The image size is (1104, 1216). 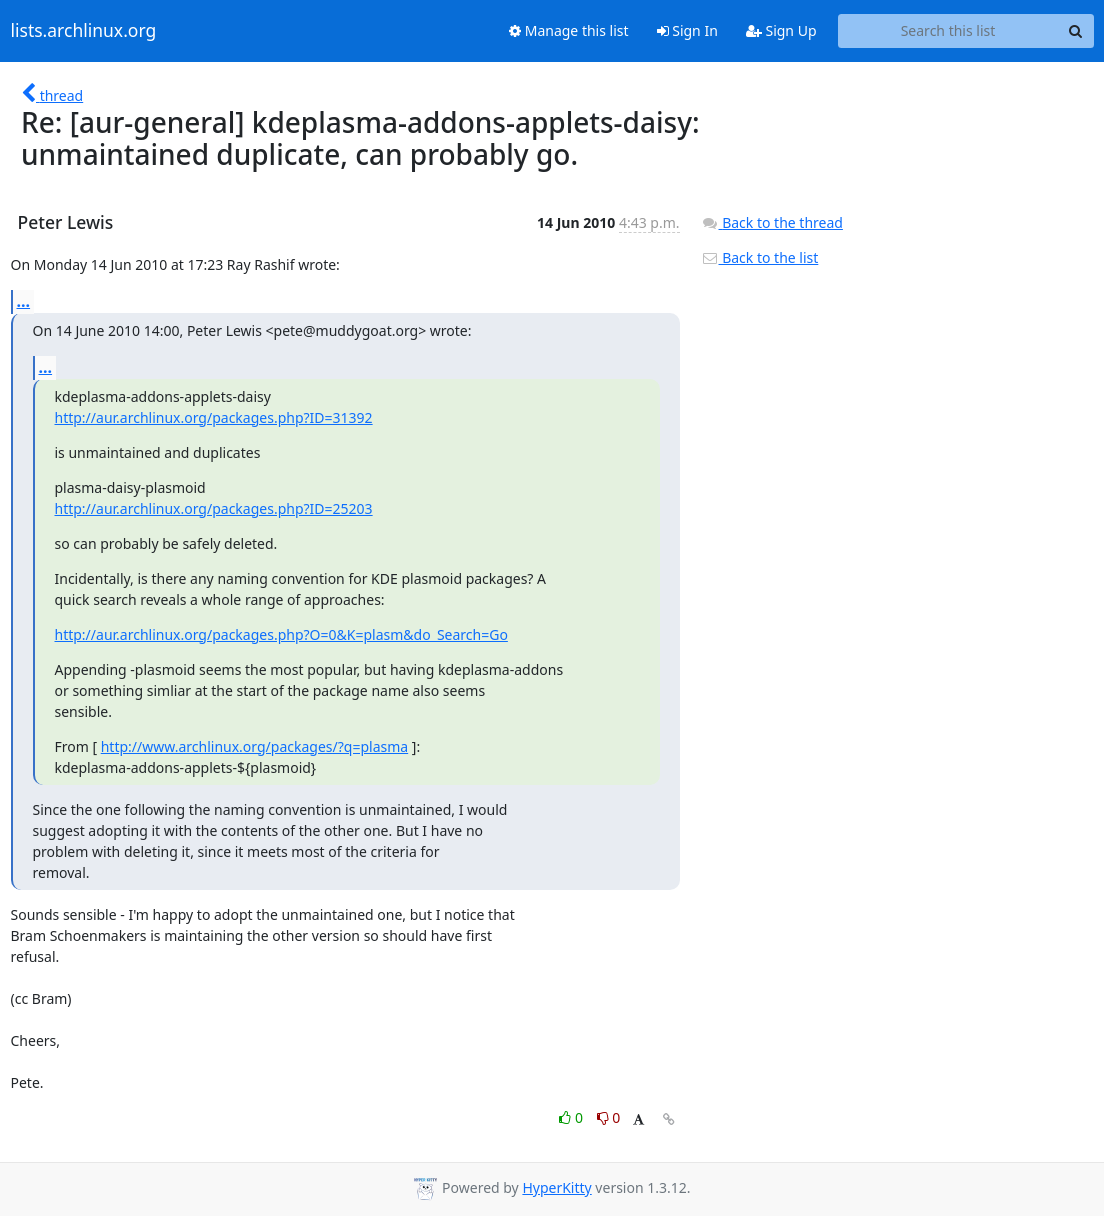 I want to click on http://aur.archlinux.org/packages.php?ID=25203, so click(x=214, y=508).